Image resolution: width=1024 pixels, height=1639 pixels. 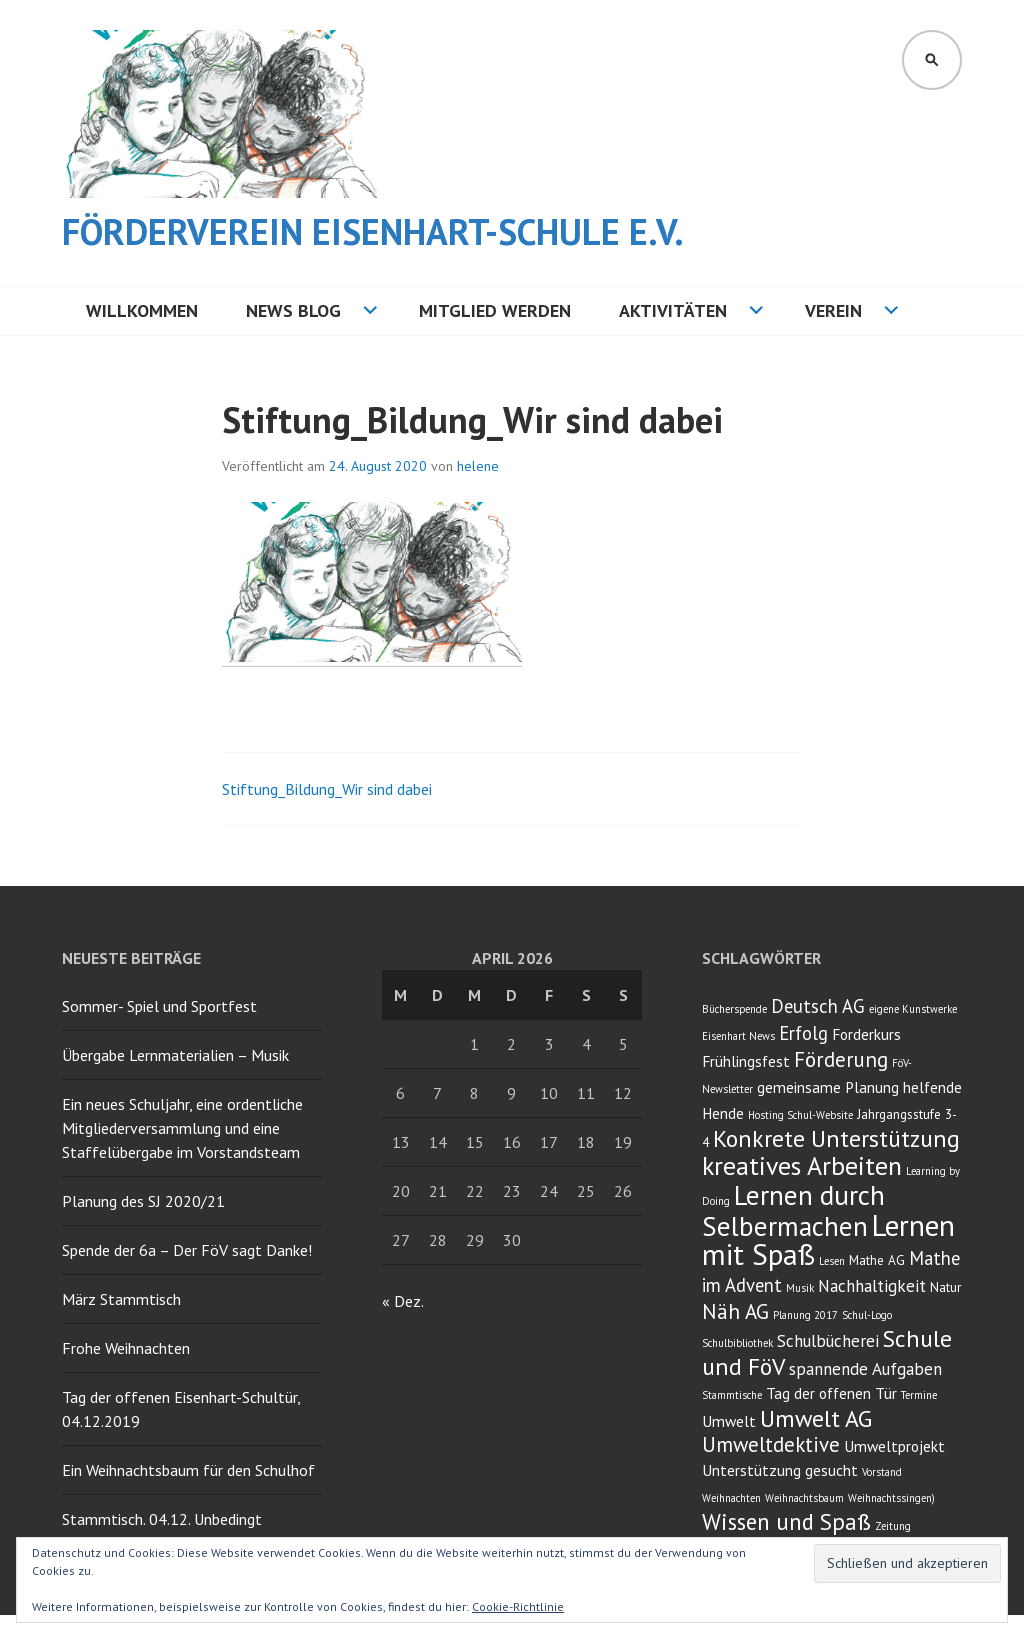 I want to click on Stammtische [Stammtische (2 Einträge)], so click(x=732, y=1395).